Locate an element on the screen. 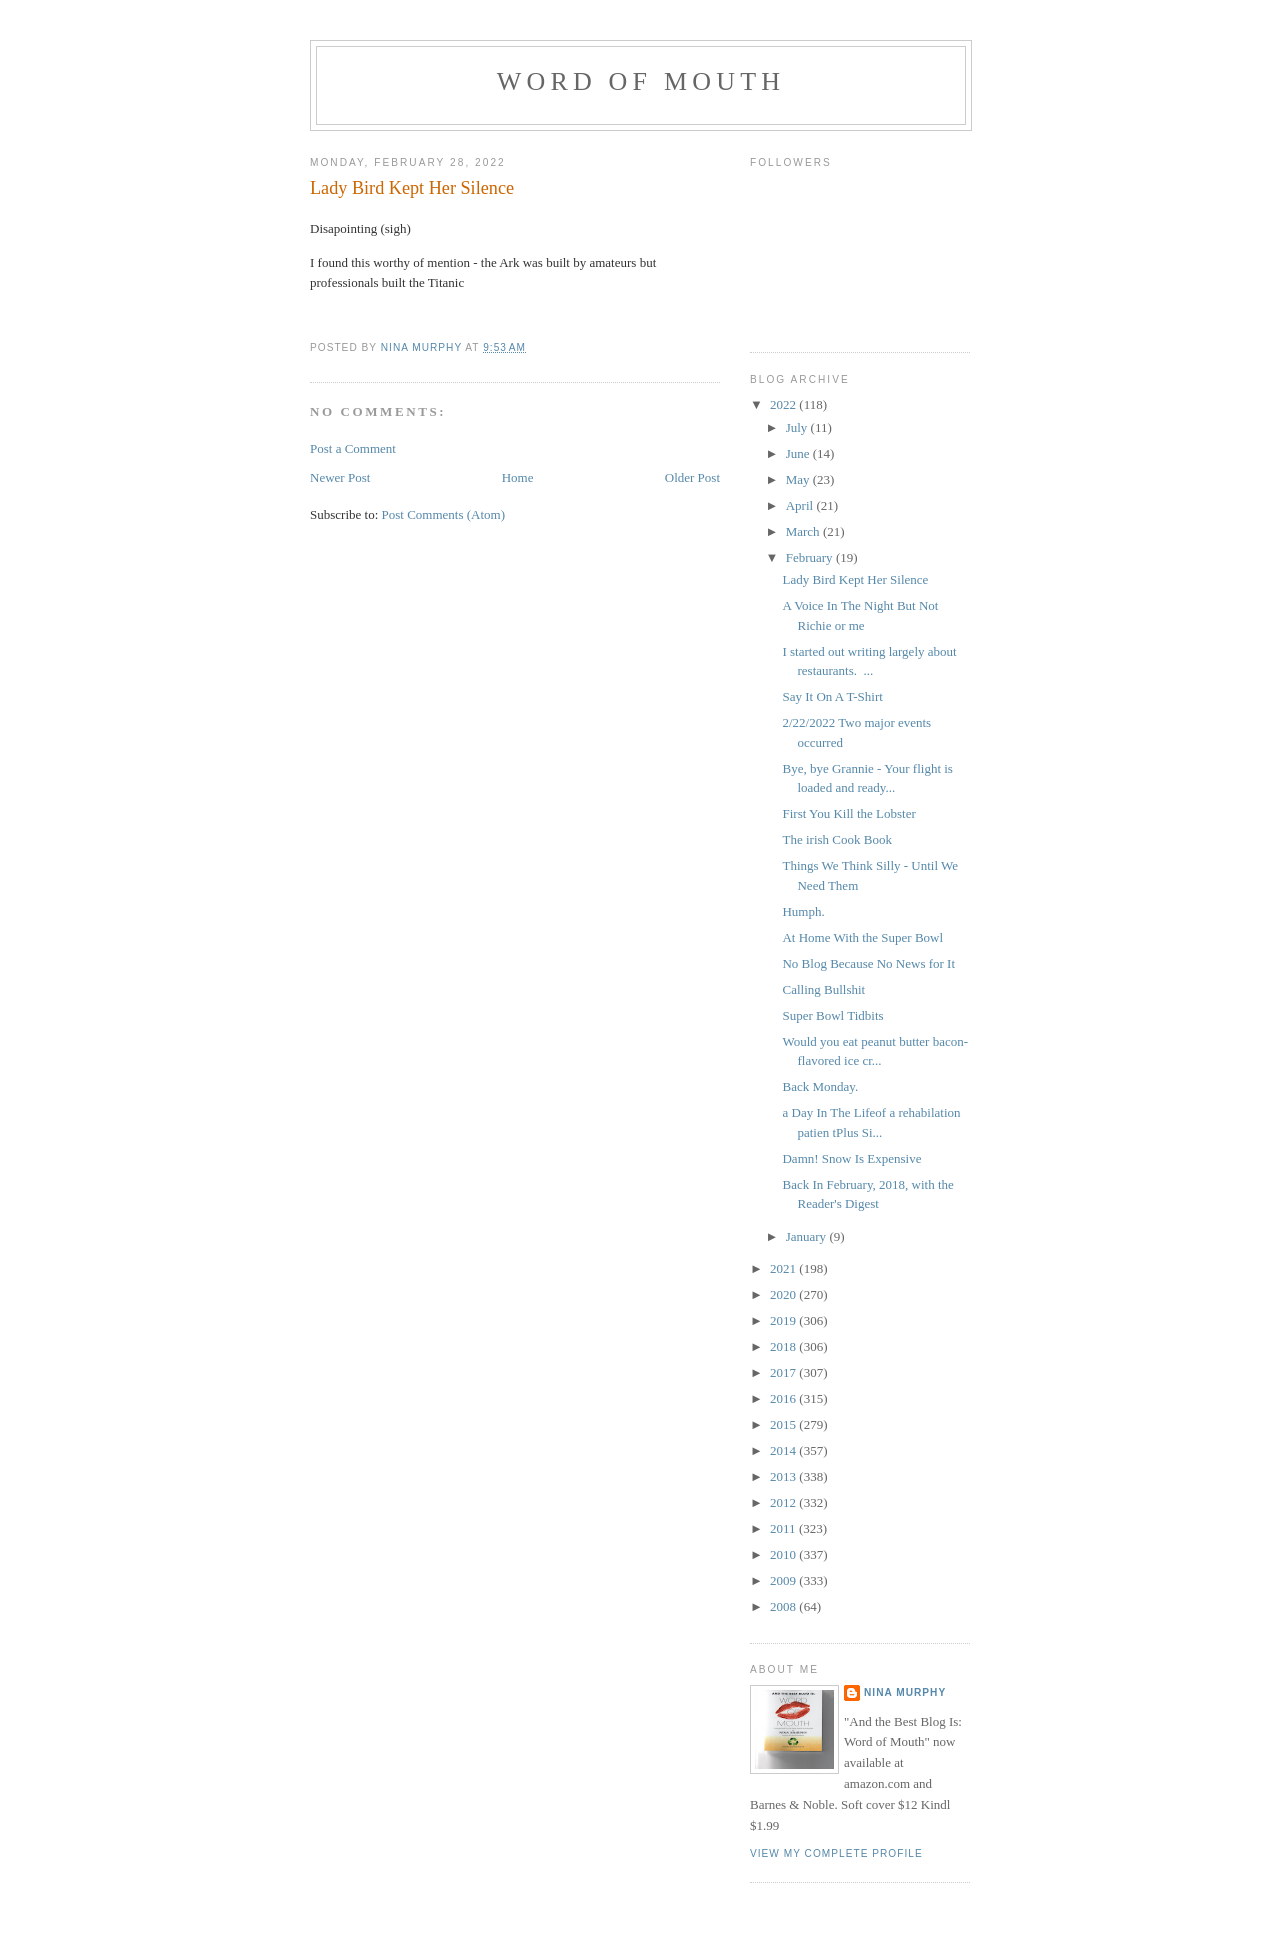  2013 is located at coordinates (784, 1476).